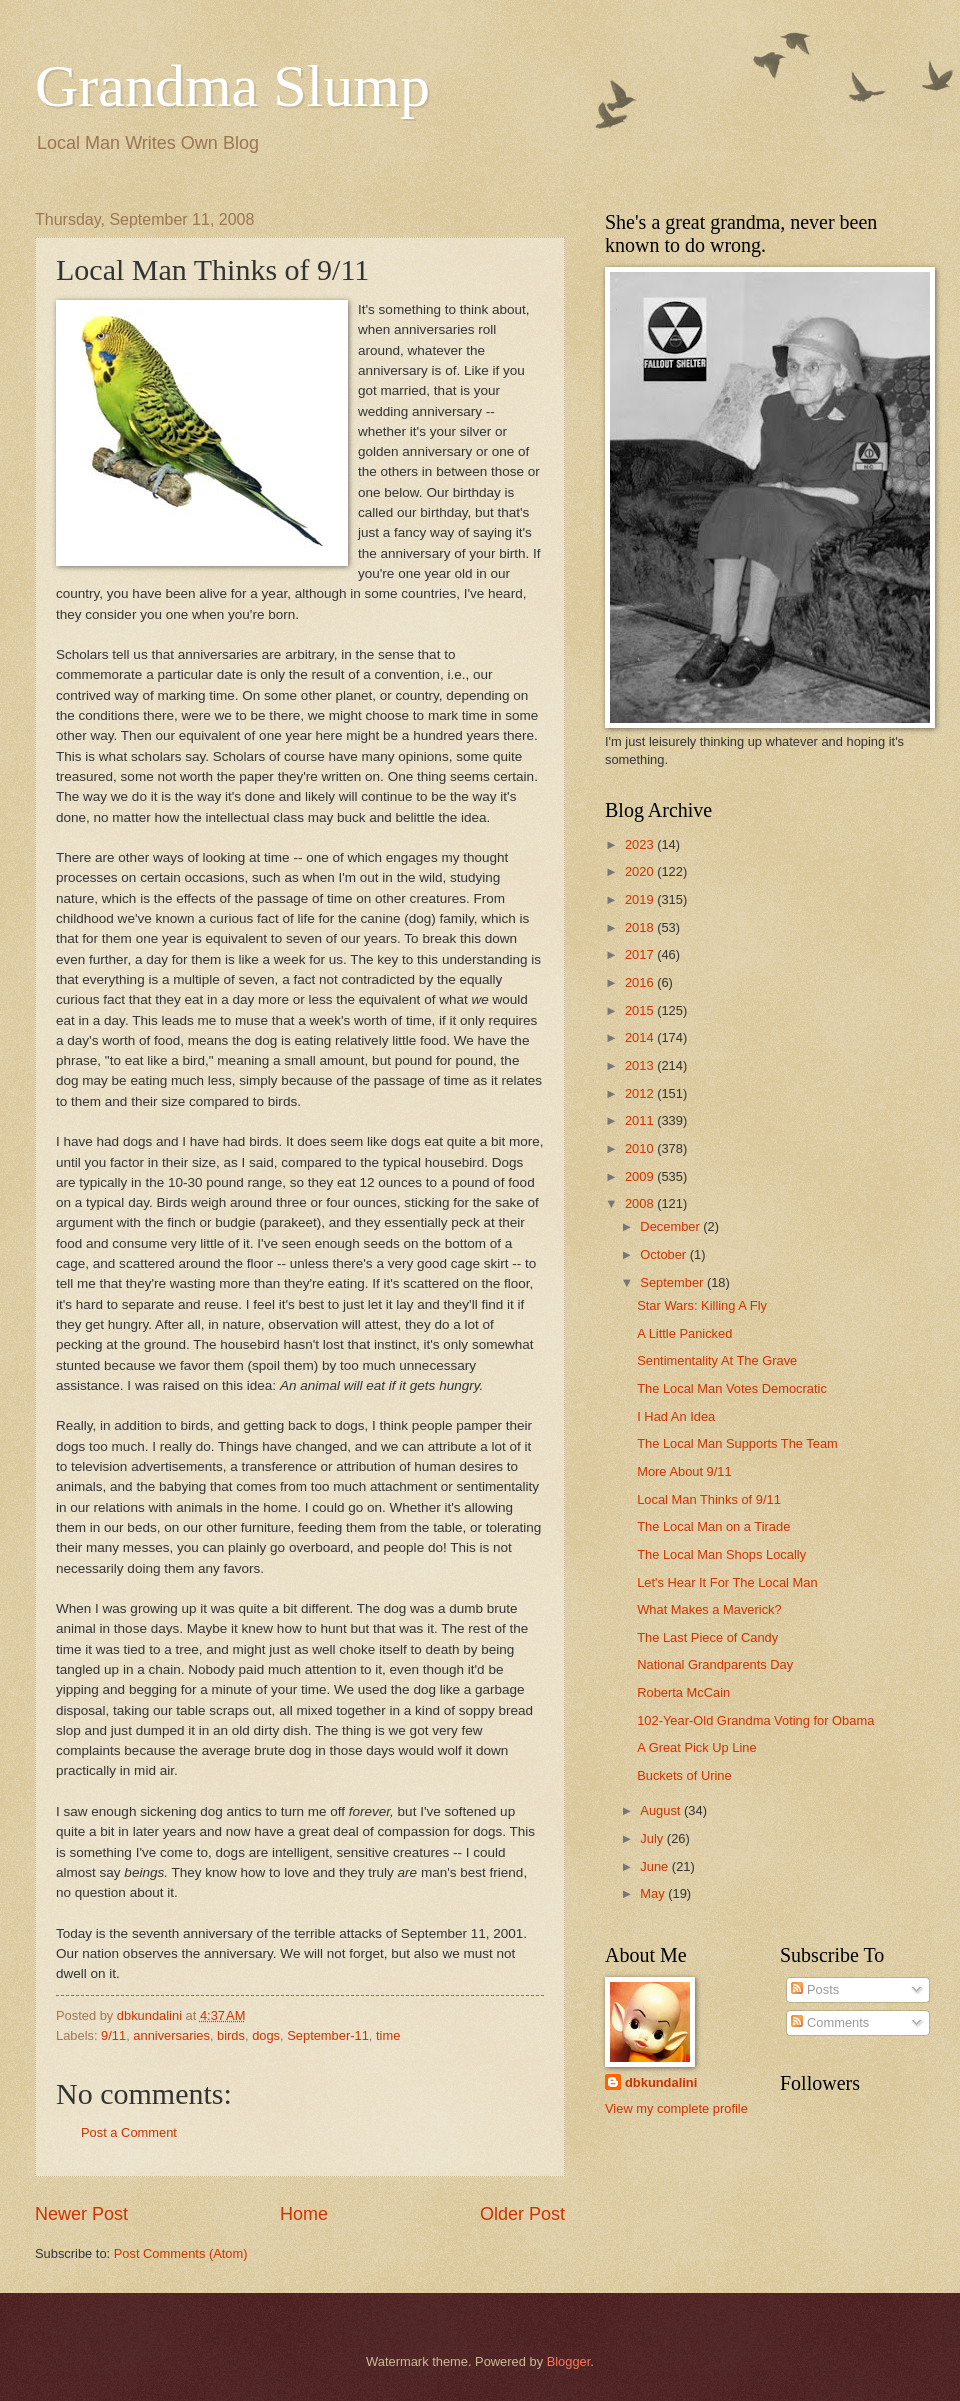 The height and width of the screenshot is (2401, 960). Describe the element at coordinates (641, 871) in the screenshot. I see `2020` at that location.